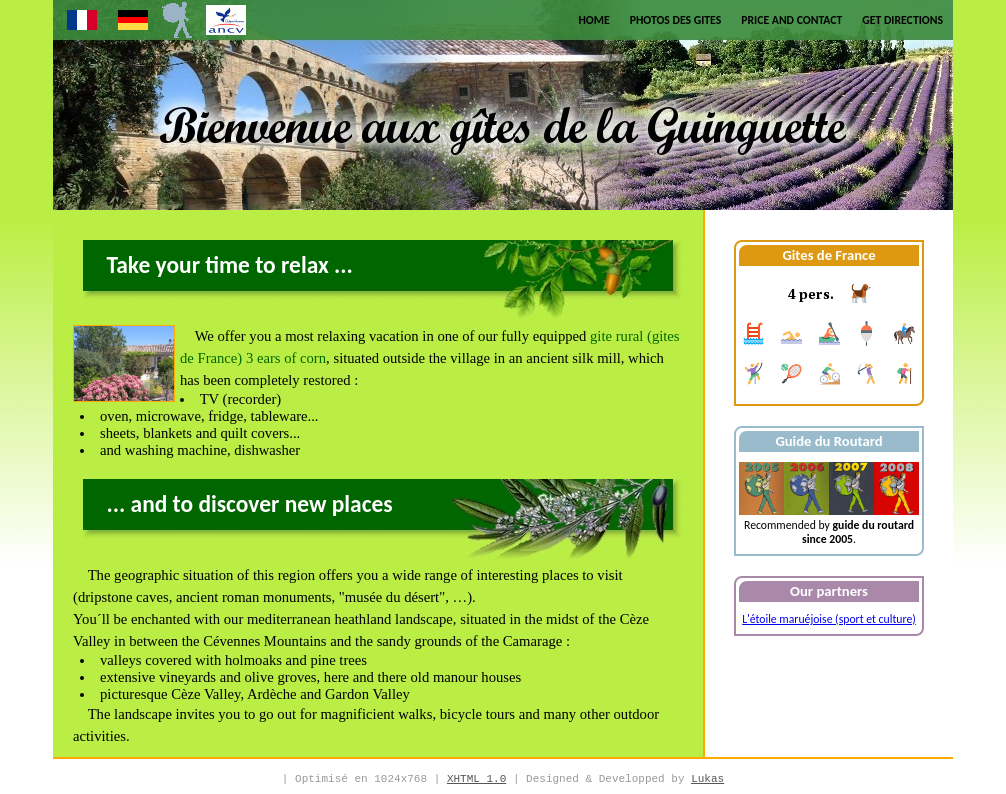 Image resolution: width=1006 pixels, height=794 pixels. I want to click on Get Directions, so click(902, 20).